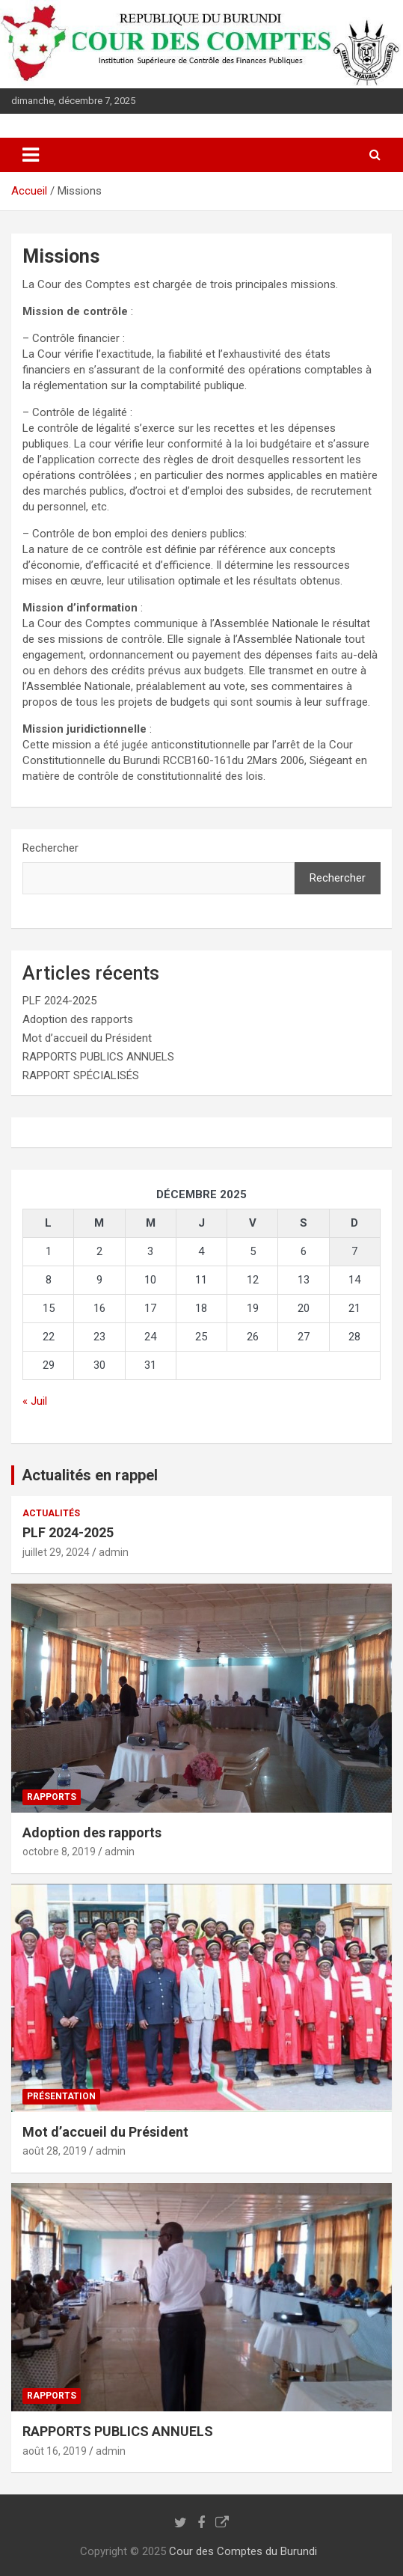 The image size is (403, 2576). I want to click on Rechercher, so click(50, 848).